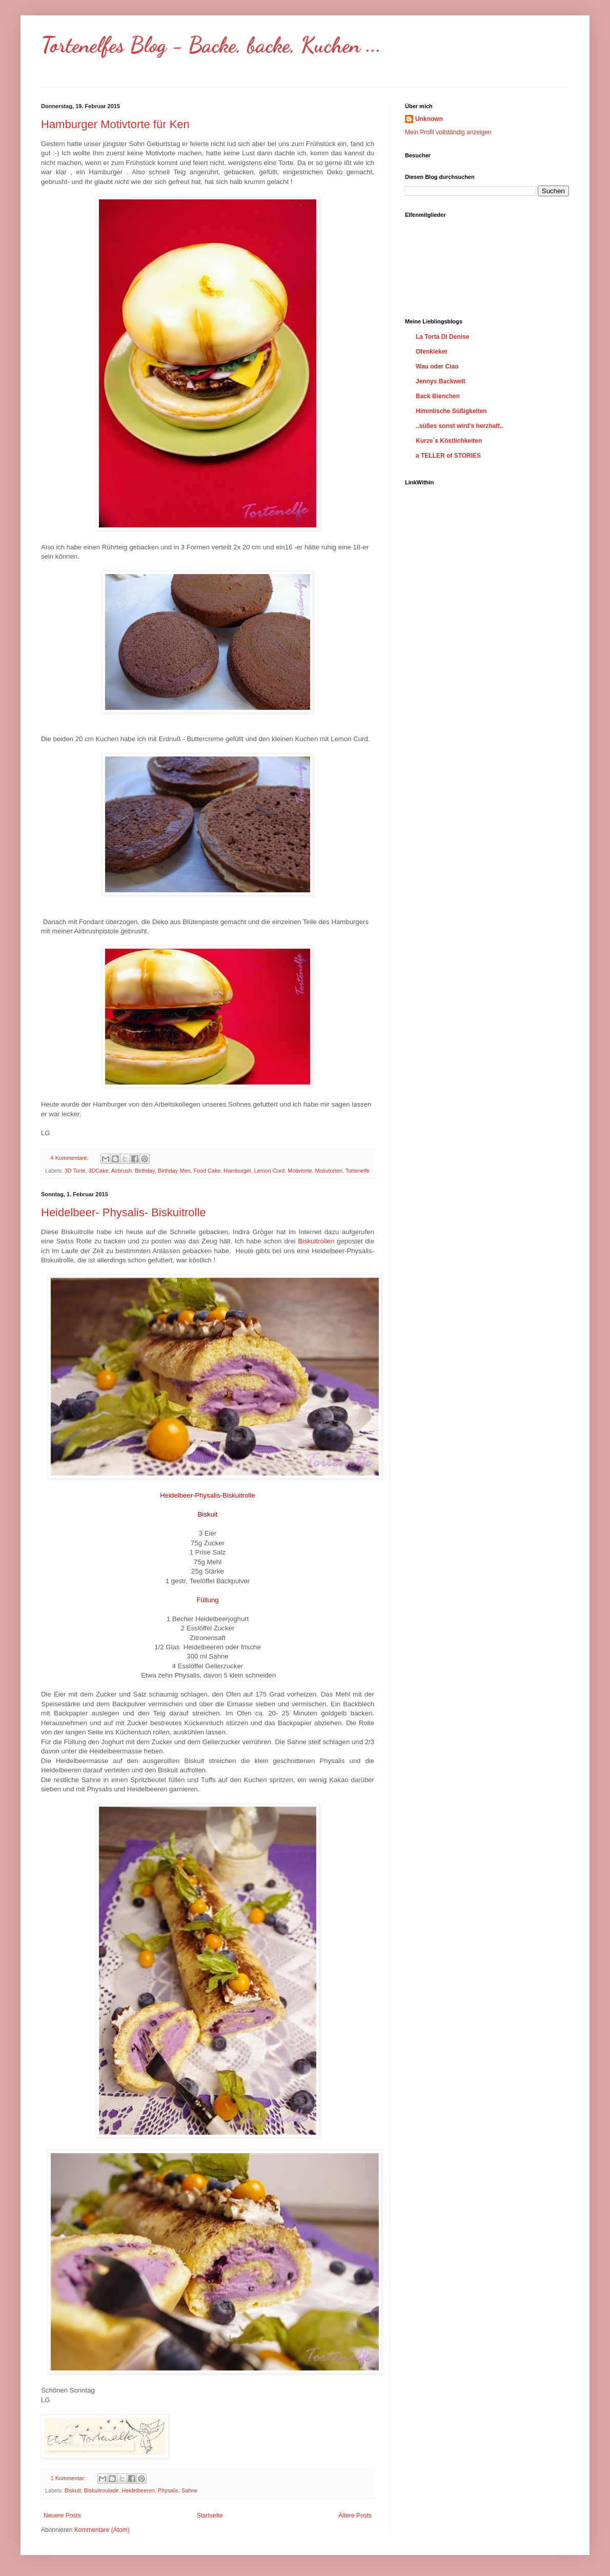 This screenshot has height=2576, width=610. What do you see at coordinates (98, 1171) in the screenshot?
I see `3DCake` at bounding box center [98, 1171].